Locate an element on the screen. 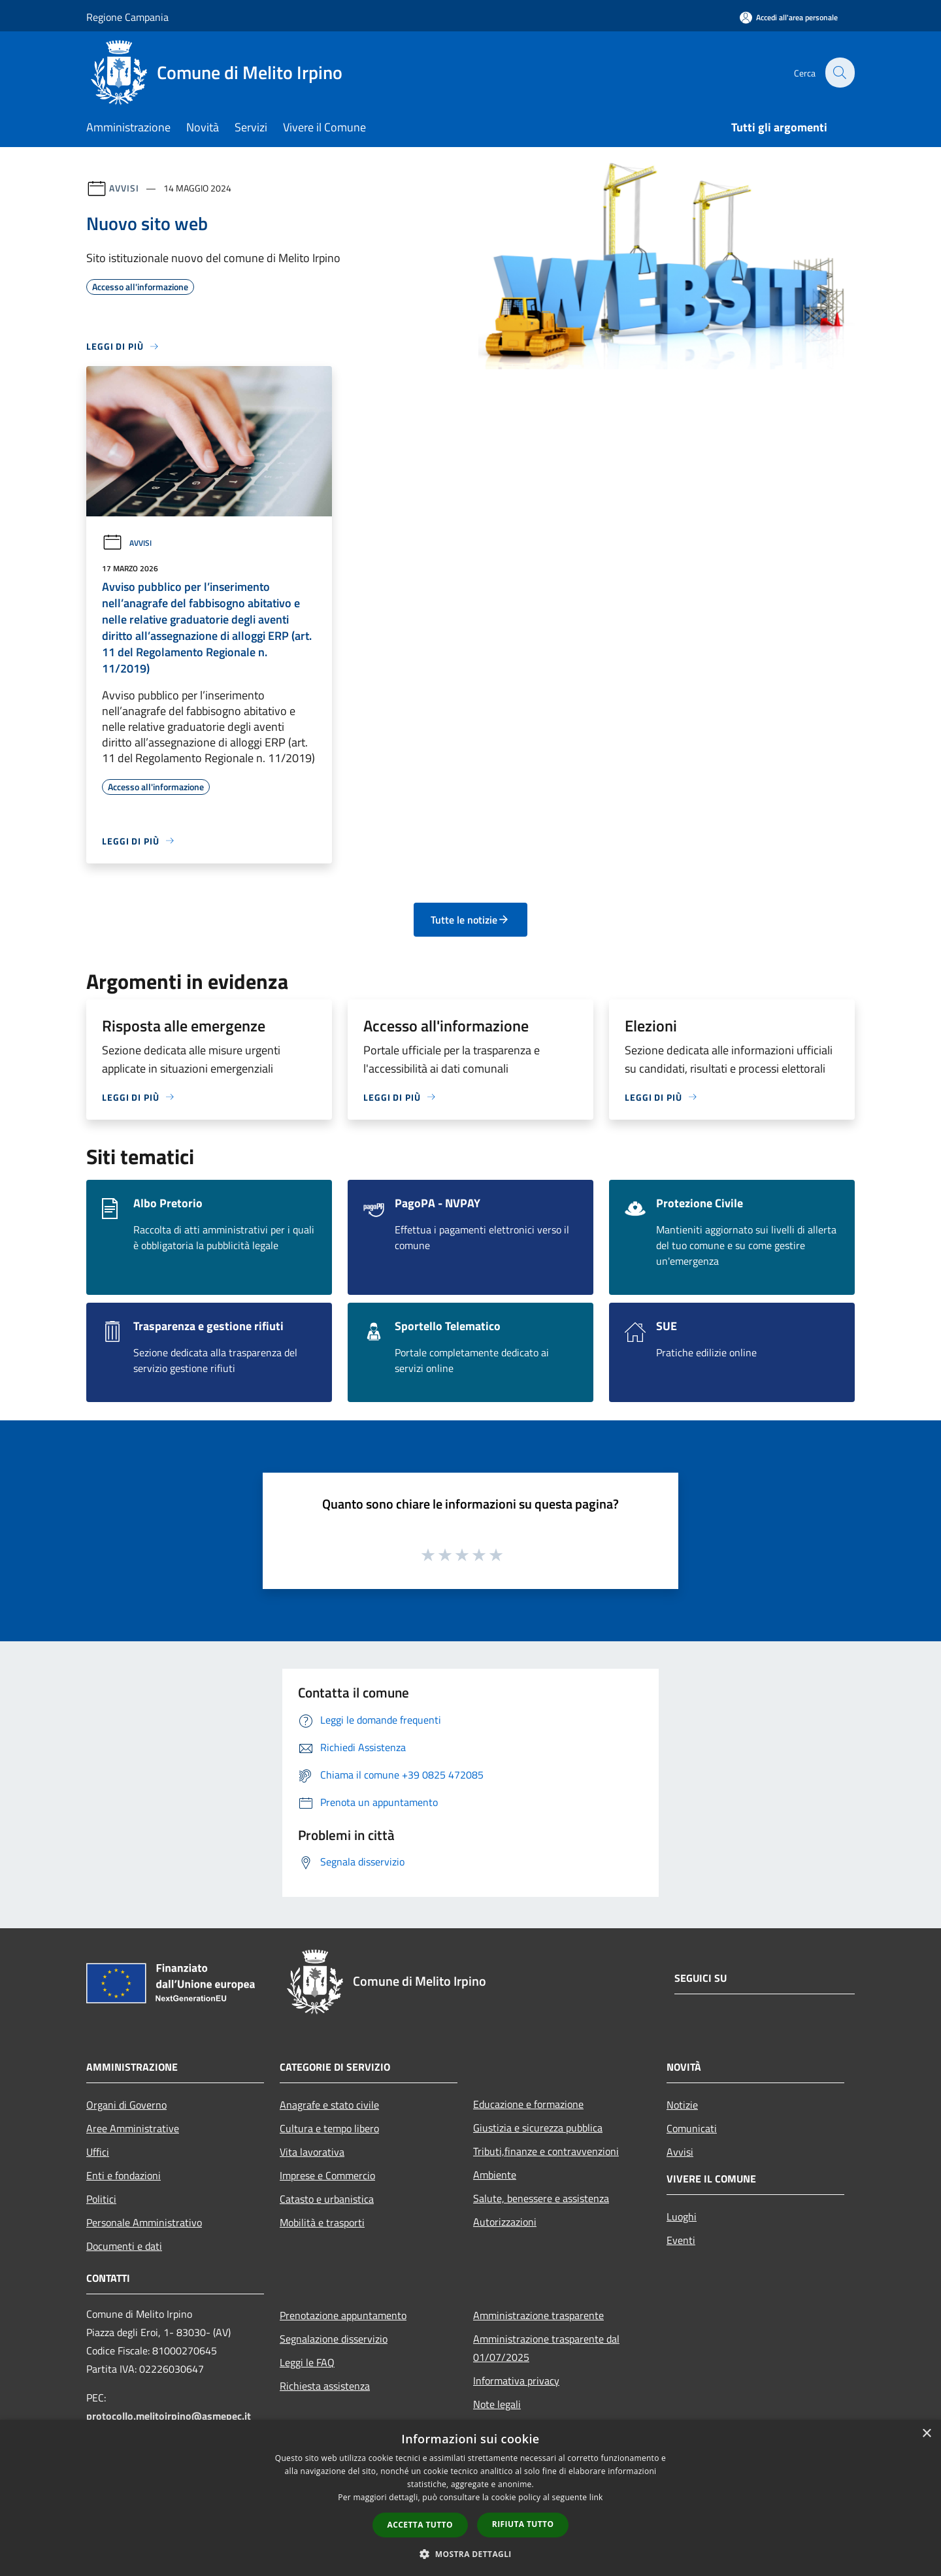  Mobilità e trasporti is located at coordinates (322, 2222).